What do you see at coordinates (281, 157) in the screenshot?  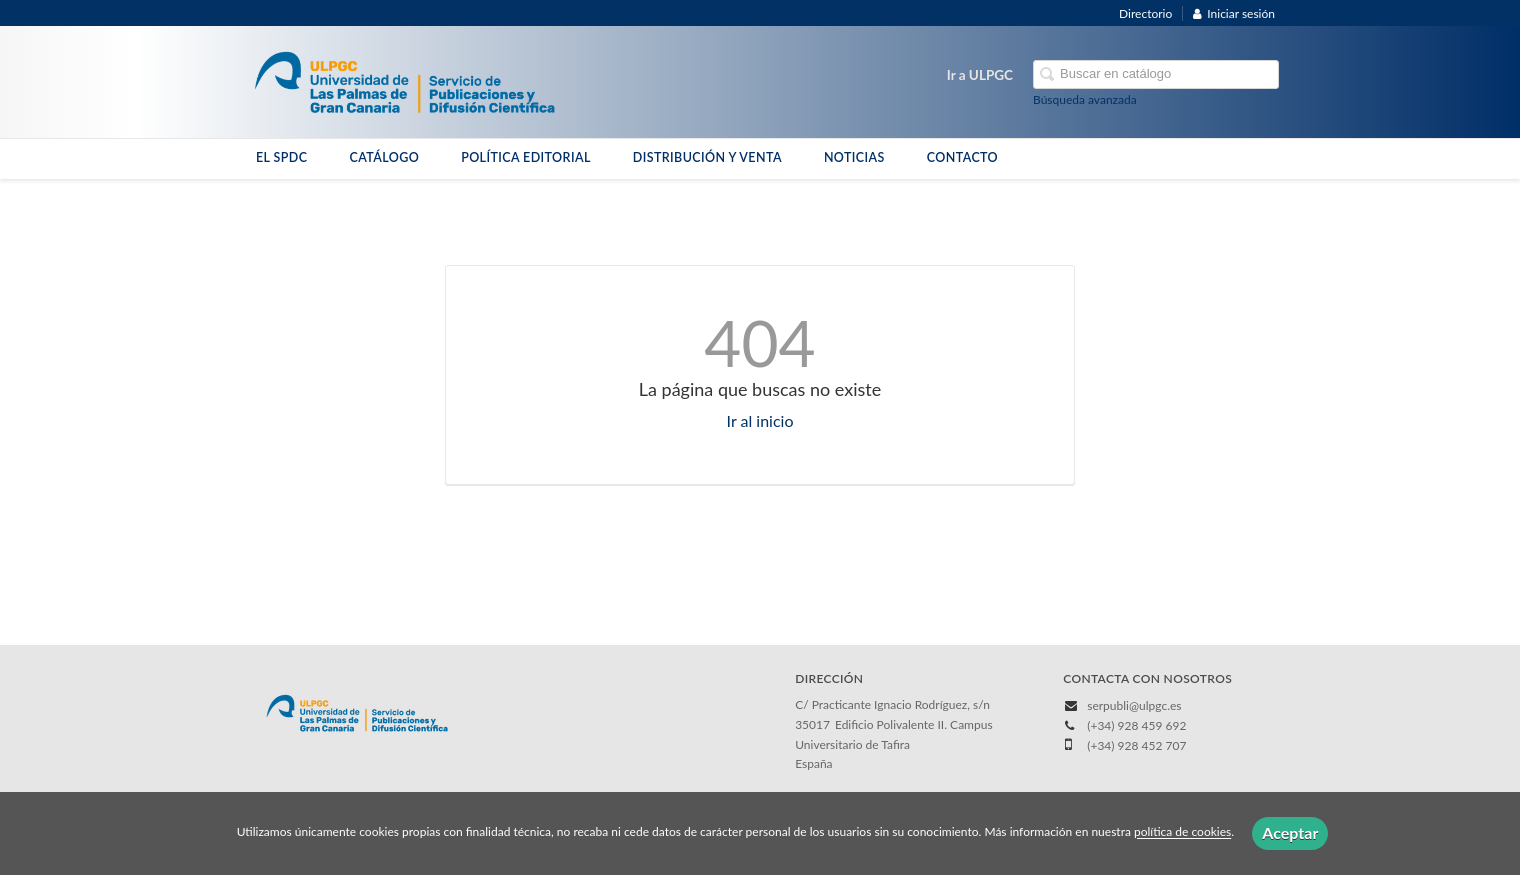 I see `EL SPDC` at bounding box center [281, 157].